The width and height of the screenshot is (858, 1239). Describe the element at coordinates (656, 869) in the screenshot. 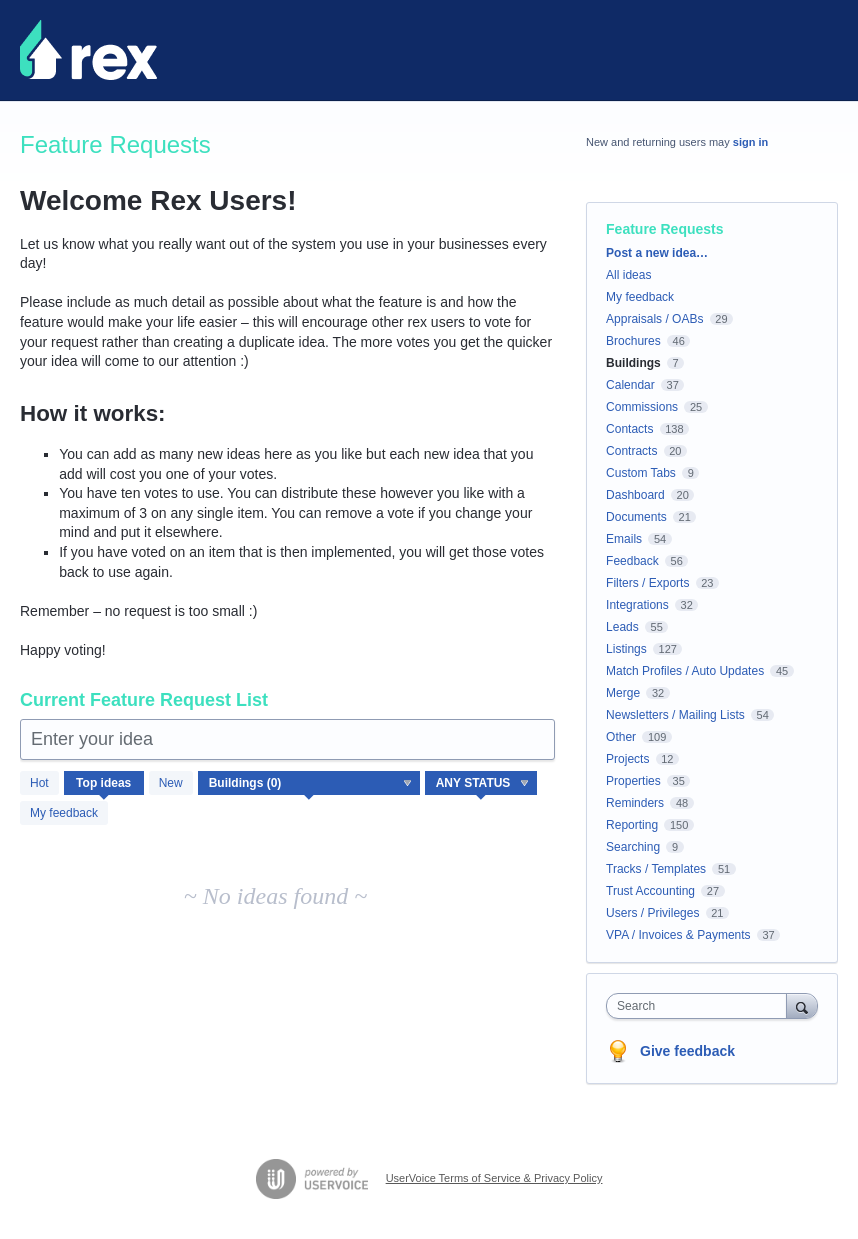

I see `Tracks / Templates` at that location.